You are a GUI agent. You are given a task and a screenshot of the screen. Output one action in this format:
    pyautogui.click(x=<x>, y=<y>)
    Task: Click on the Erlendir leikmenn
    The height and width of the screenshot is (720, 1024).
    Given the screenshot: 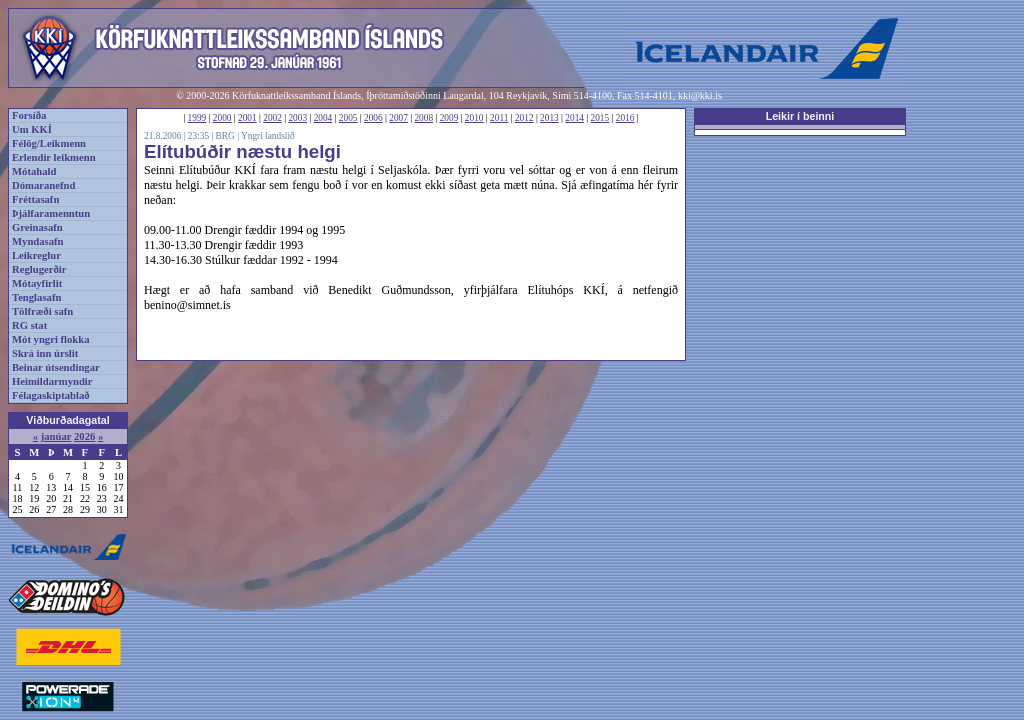 What is the action you would take?
    pyautogui.click(x=54, y=157)
    